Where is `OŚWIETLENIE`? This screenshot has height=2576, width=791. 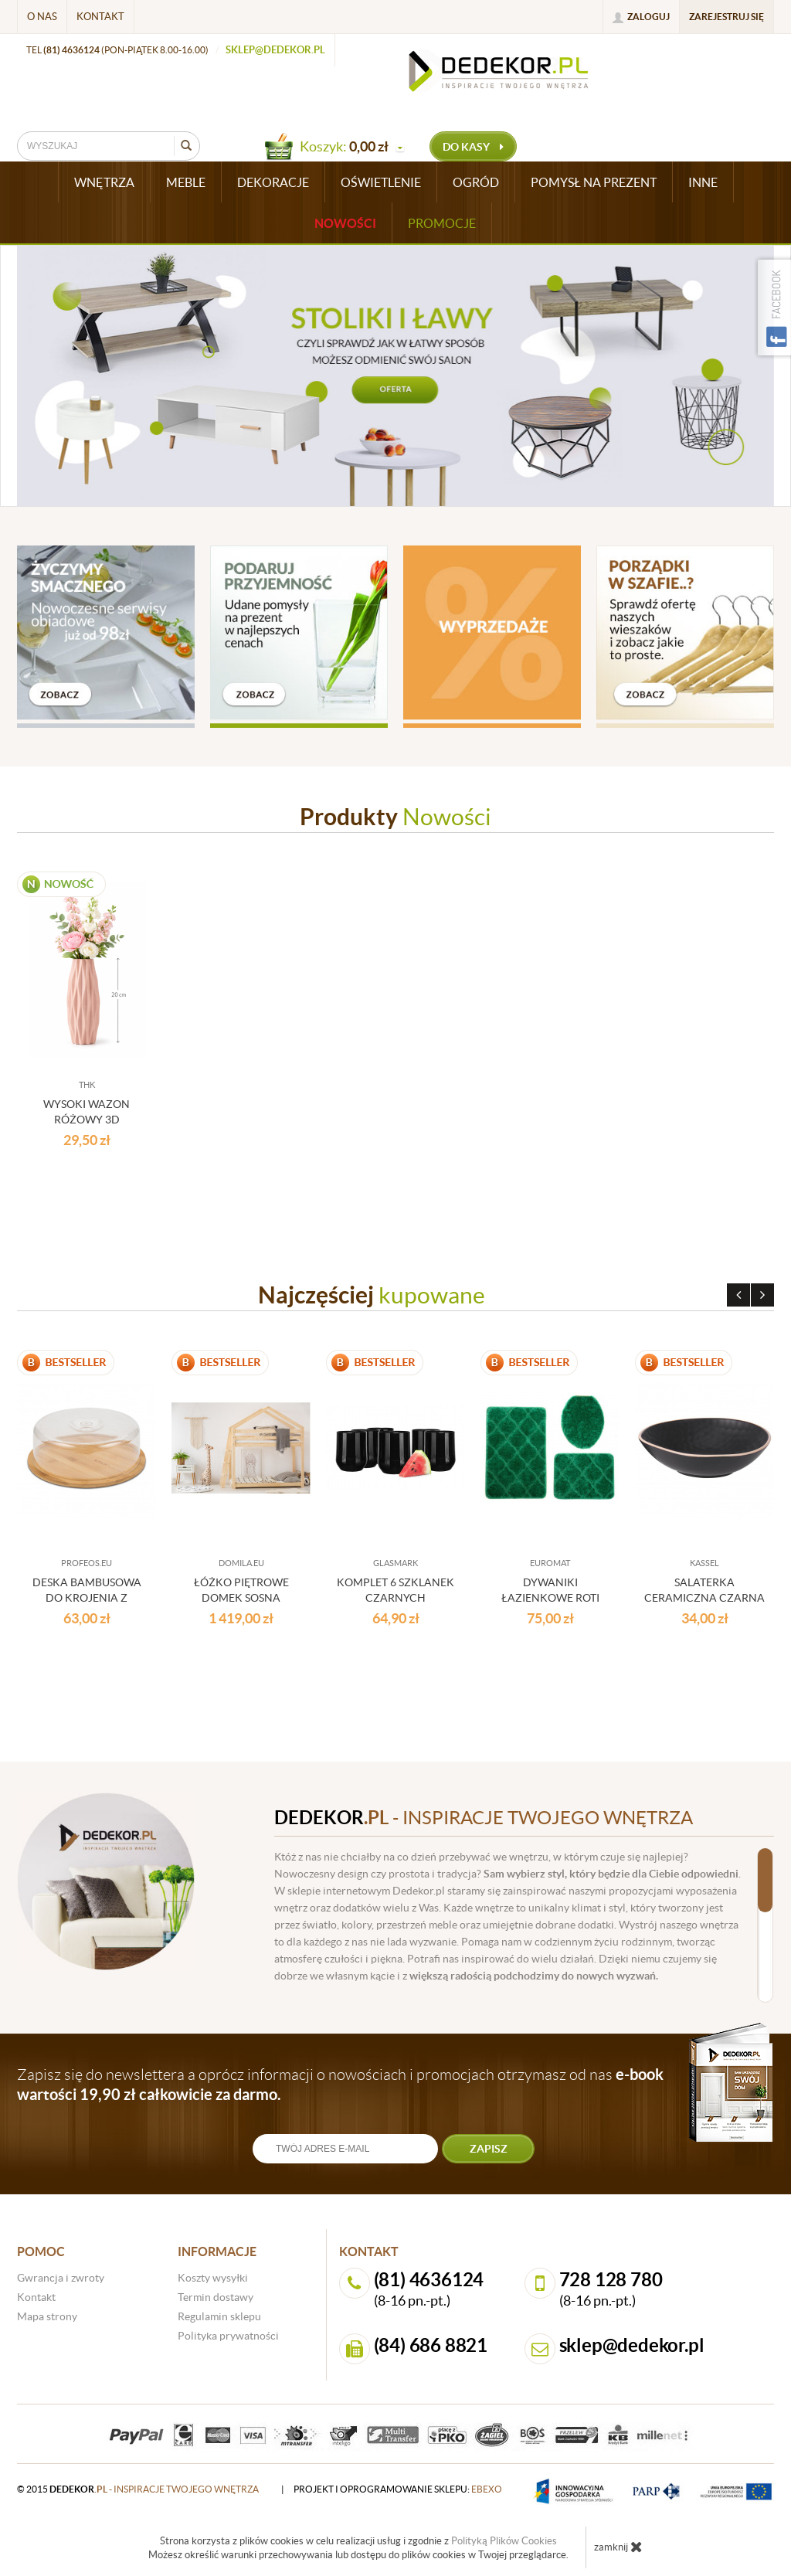
OŚWIETLENIE is located at coordinates (381, 182).